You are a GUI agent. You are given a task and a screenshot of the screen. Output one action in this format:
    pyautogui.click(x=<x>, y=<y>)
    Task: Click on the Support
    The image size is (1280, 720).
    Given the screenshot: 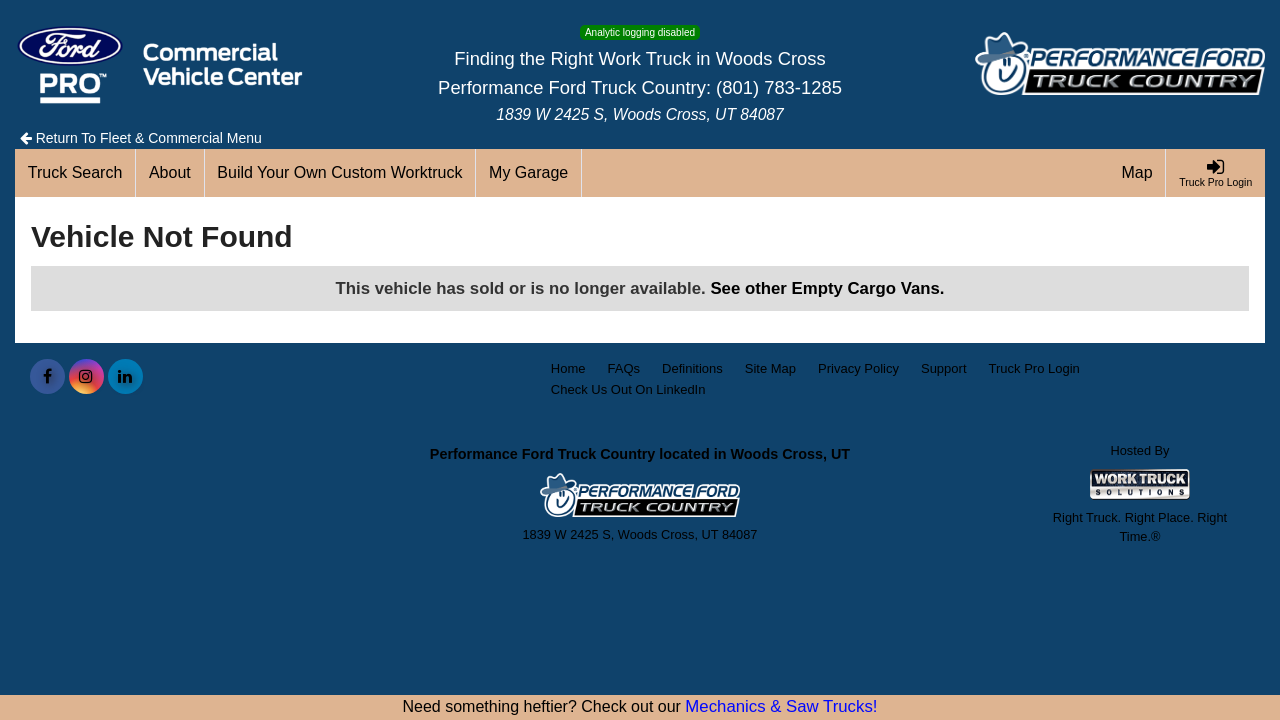 What is the action you would take?
    pyautogui.click(x=944, y=368)
    